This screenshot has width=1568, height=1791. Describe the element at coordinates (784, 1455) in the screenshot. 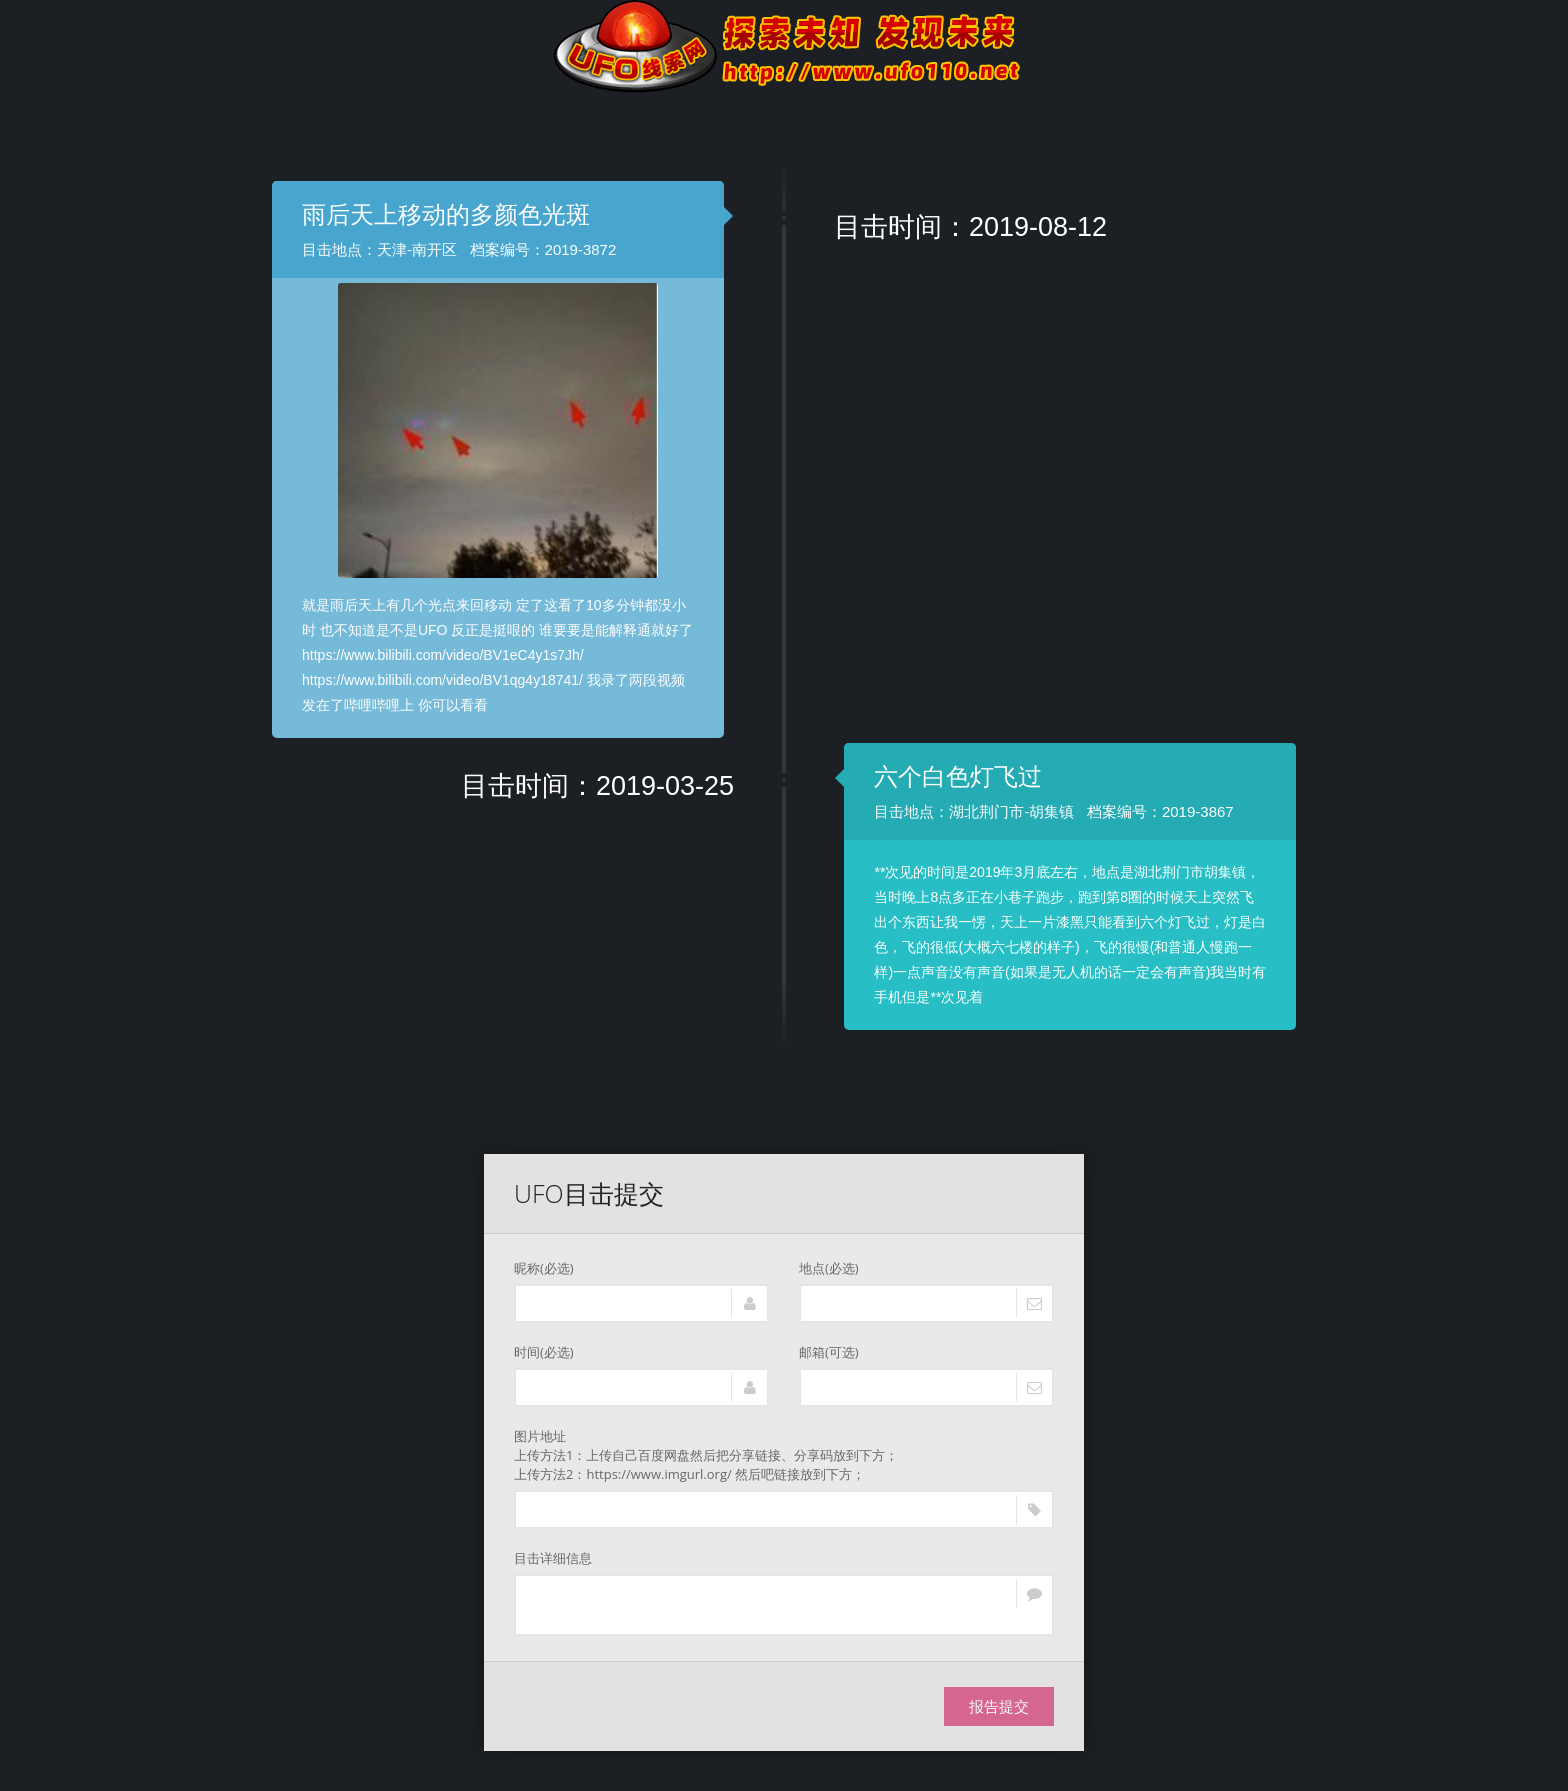

I see `图片地址` at that location.